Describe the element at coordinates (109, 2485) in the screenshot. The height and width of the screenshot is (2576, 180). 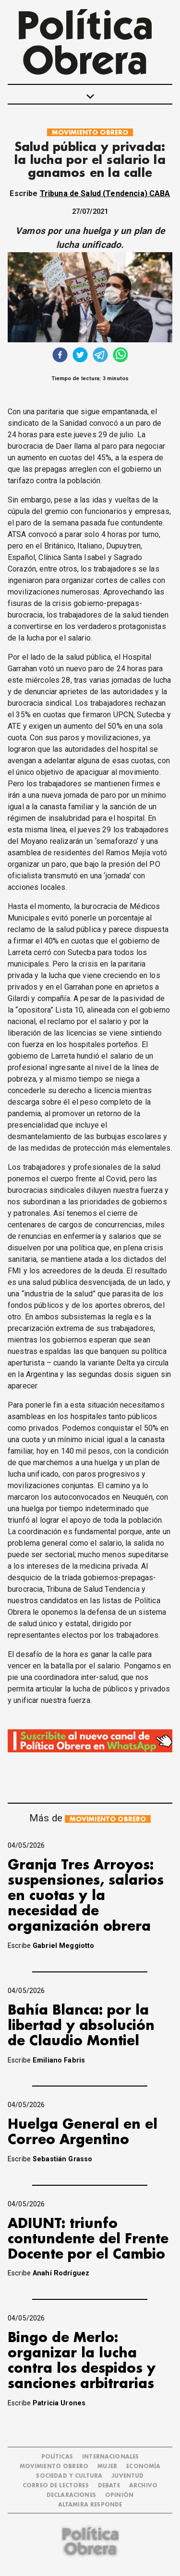
I see `DEBATE` at that location.